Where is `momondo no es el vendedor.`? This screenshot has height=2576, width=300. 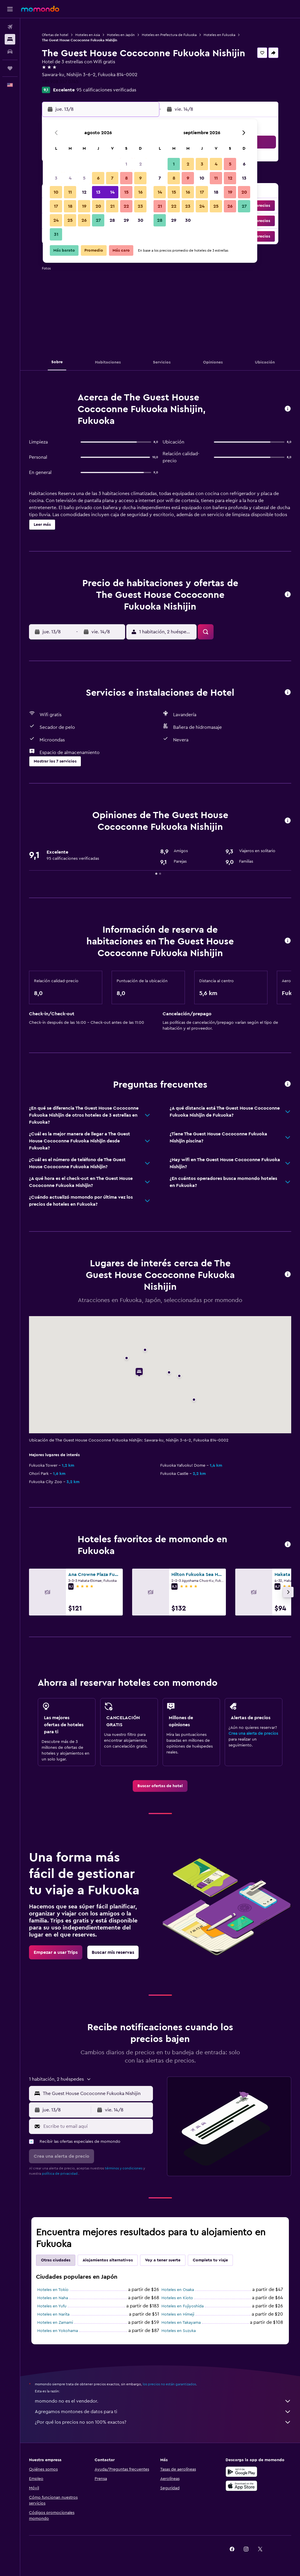
momondo no es el vendedor. is located at coordinates (163, 2401).